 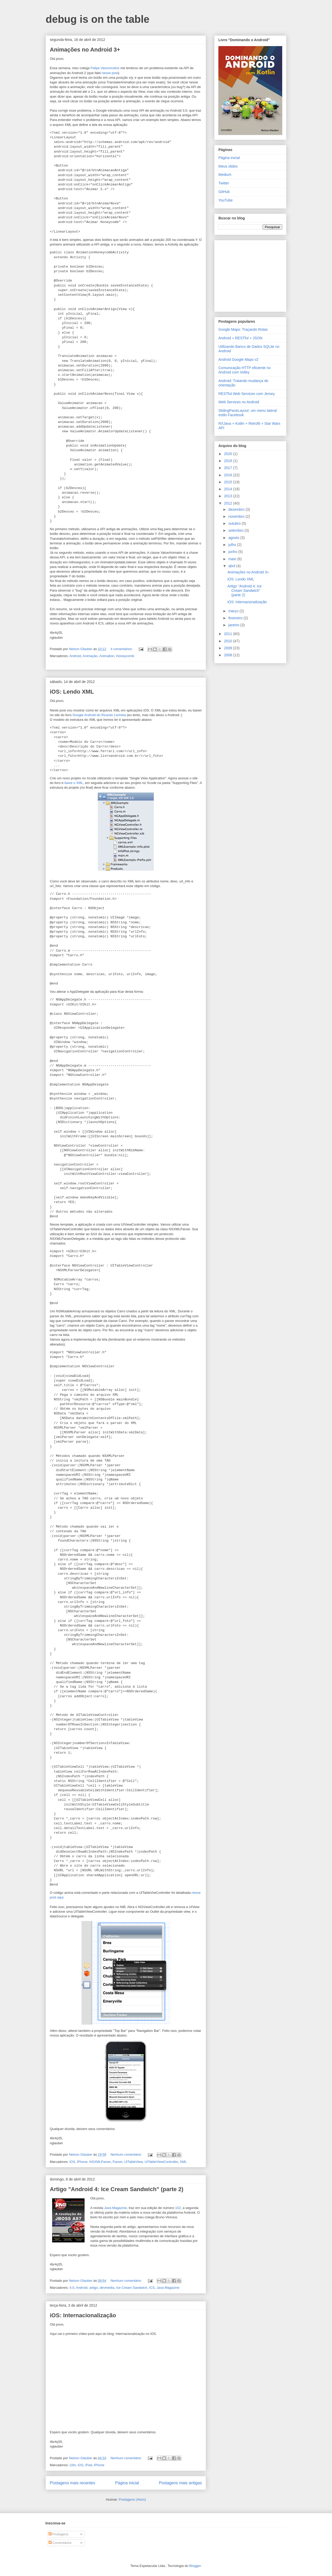 What do you see at coordinates (99, 715) in the screenshot?
I see `Google Android do Ricardo Lecheta` at bounding box center [99, 715].